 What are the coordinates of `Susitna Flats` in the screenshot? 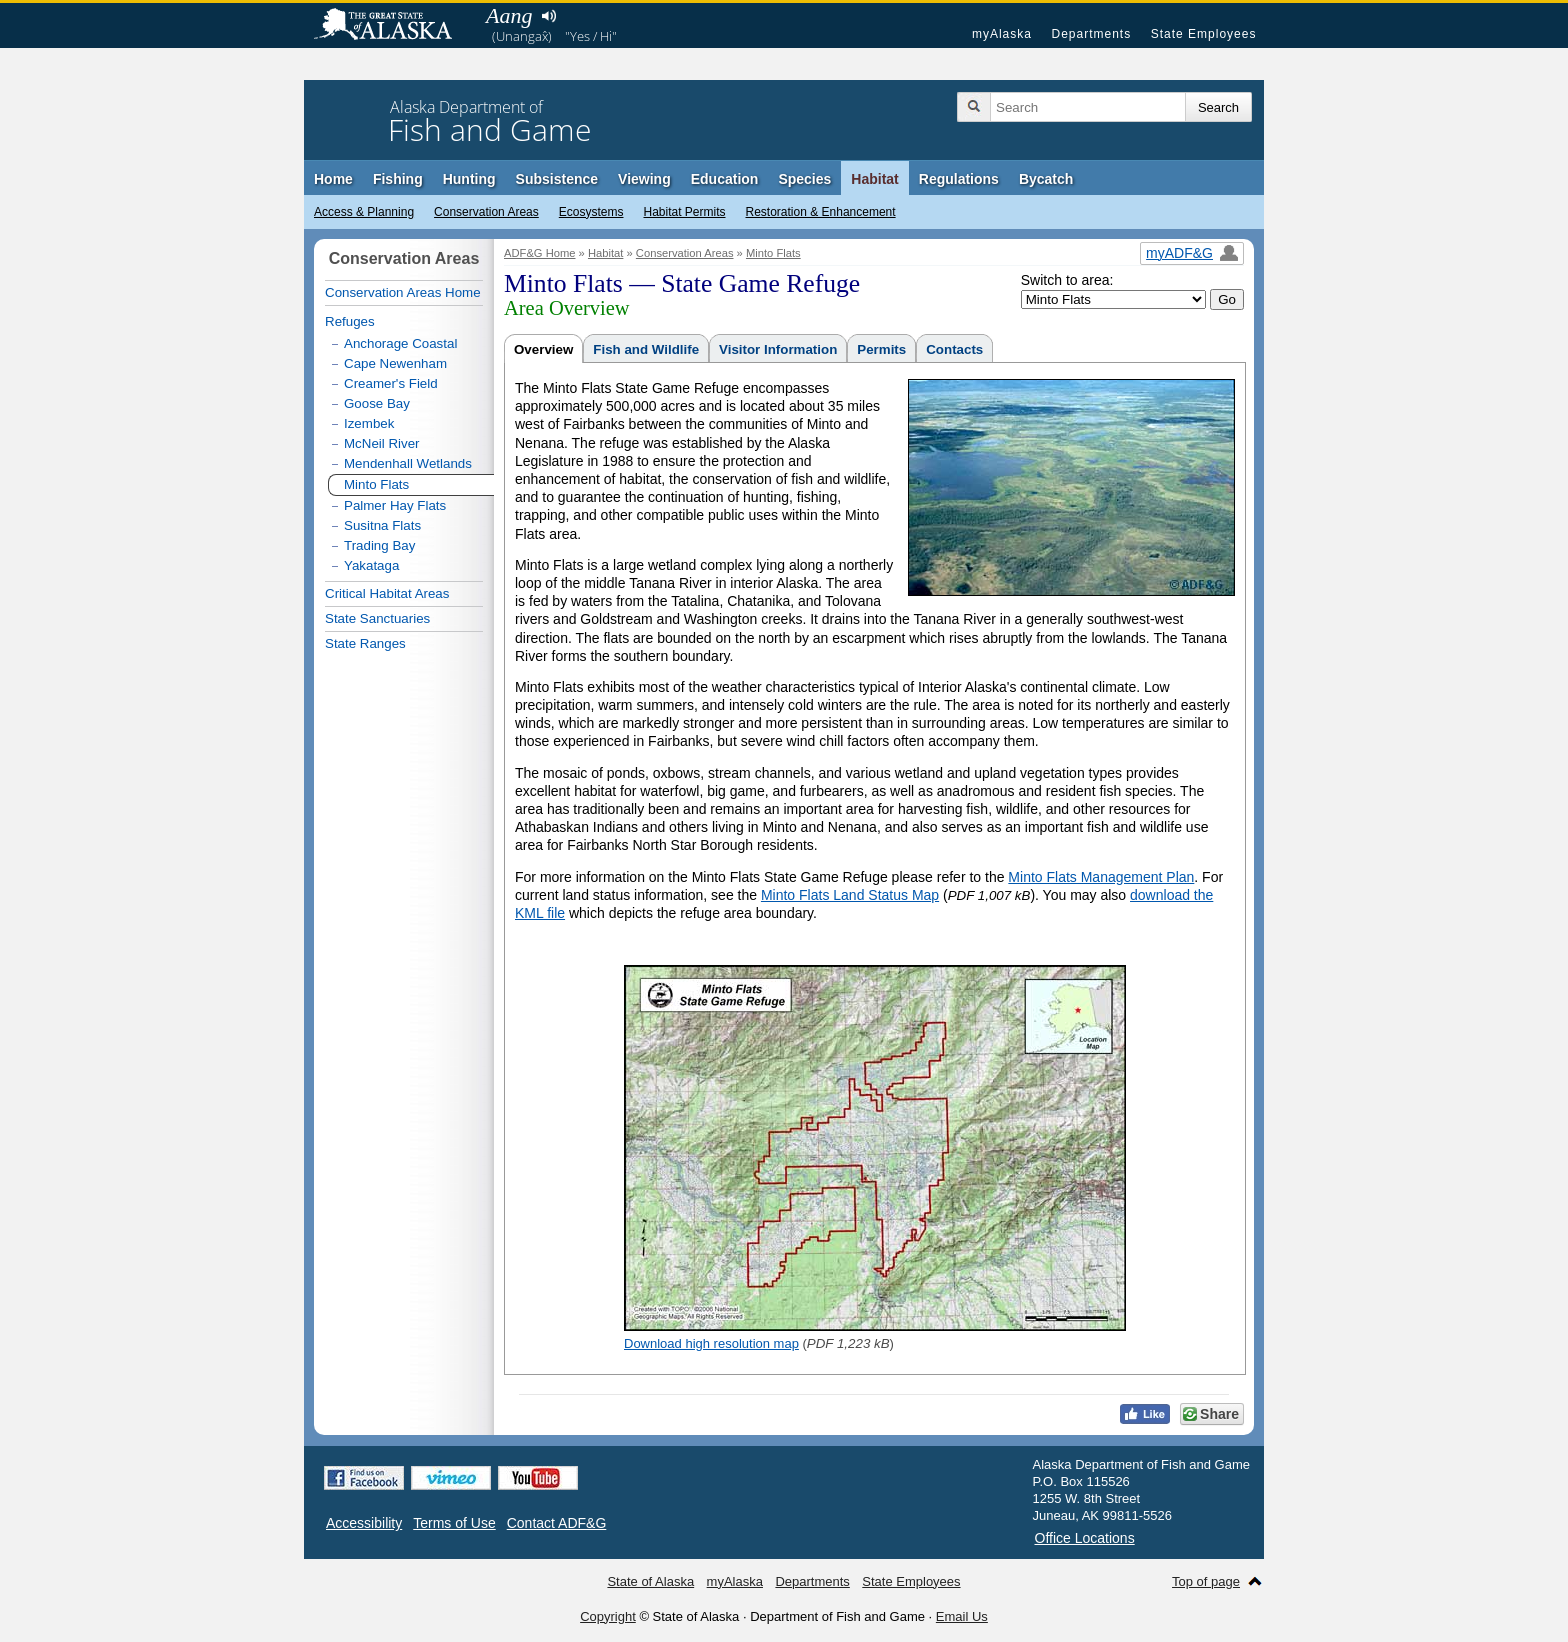 It's located at (382, 525).